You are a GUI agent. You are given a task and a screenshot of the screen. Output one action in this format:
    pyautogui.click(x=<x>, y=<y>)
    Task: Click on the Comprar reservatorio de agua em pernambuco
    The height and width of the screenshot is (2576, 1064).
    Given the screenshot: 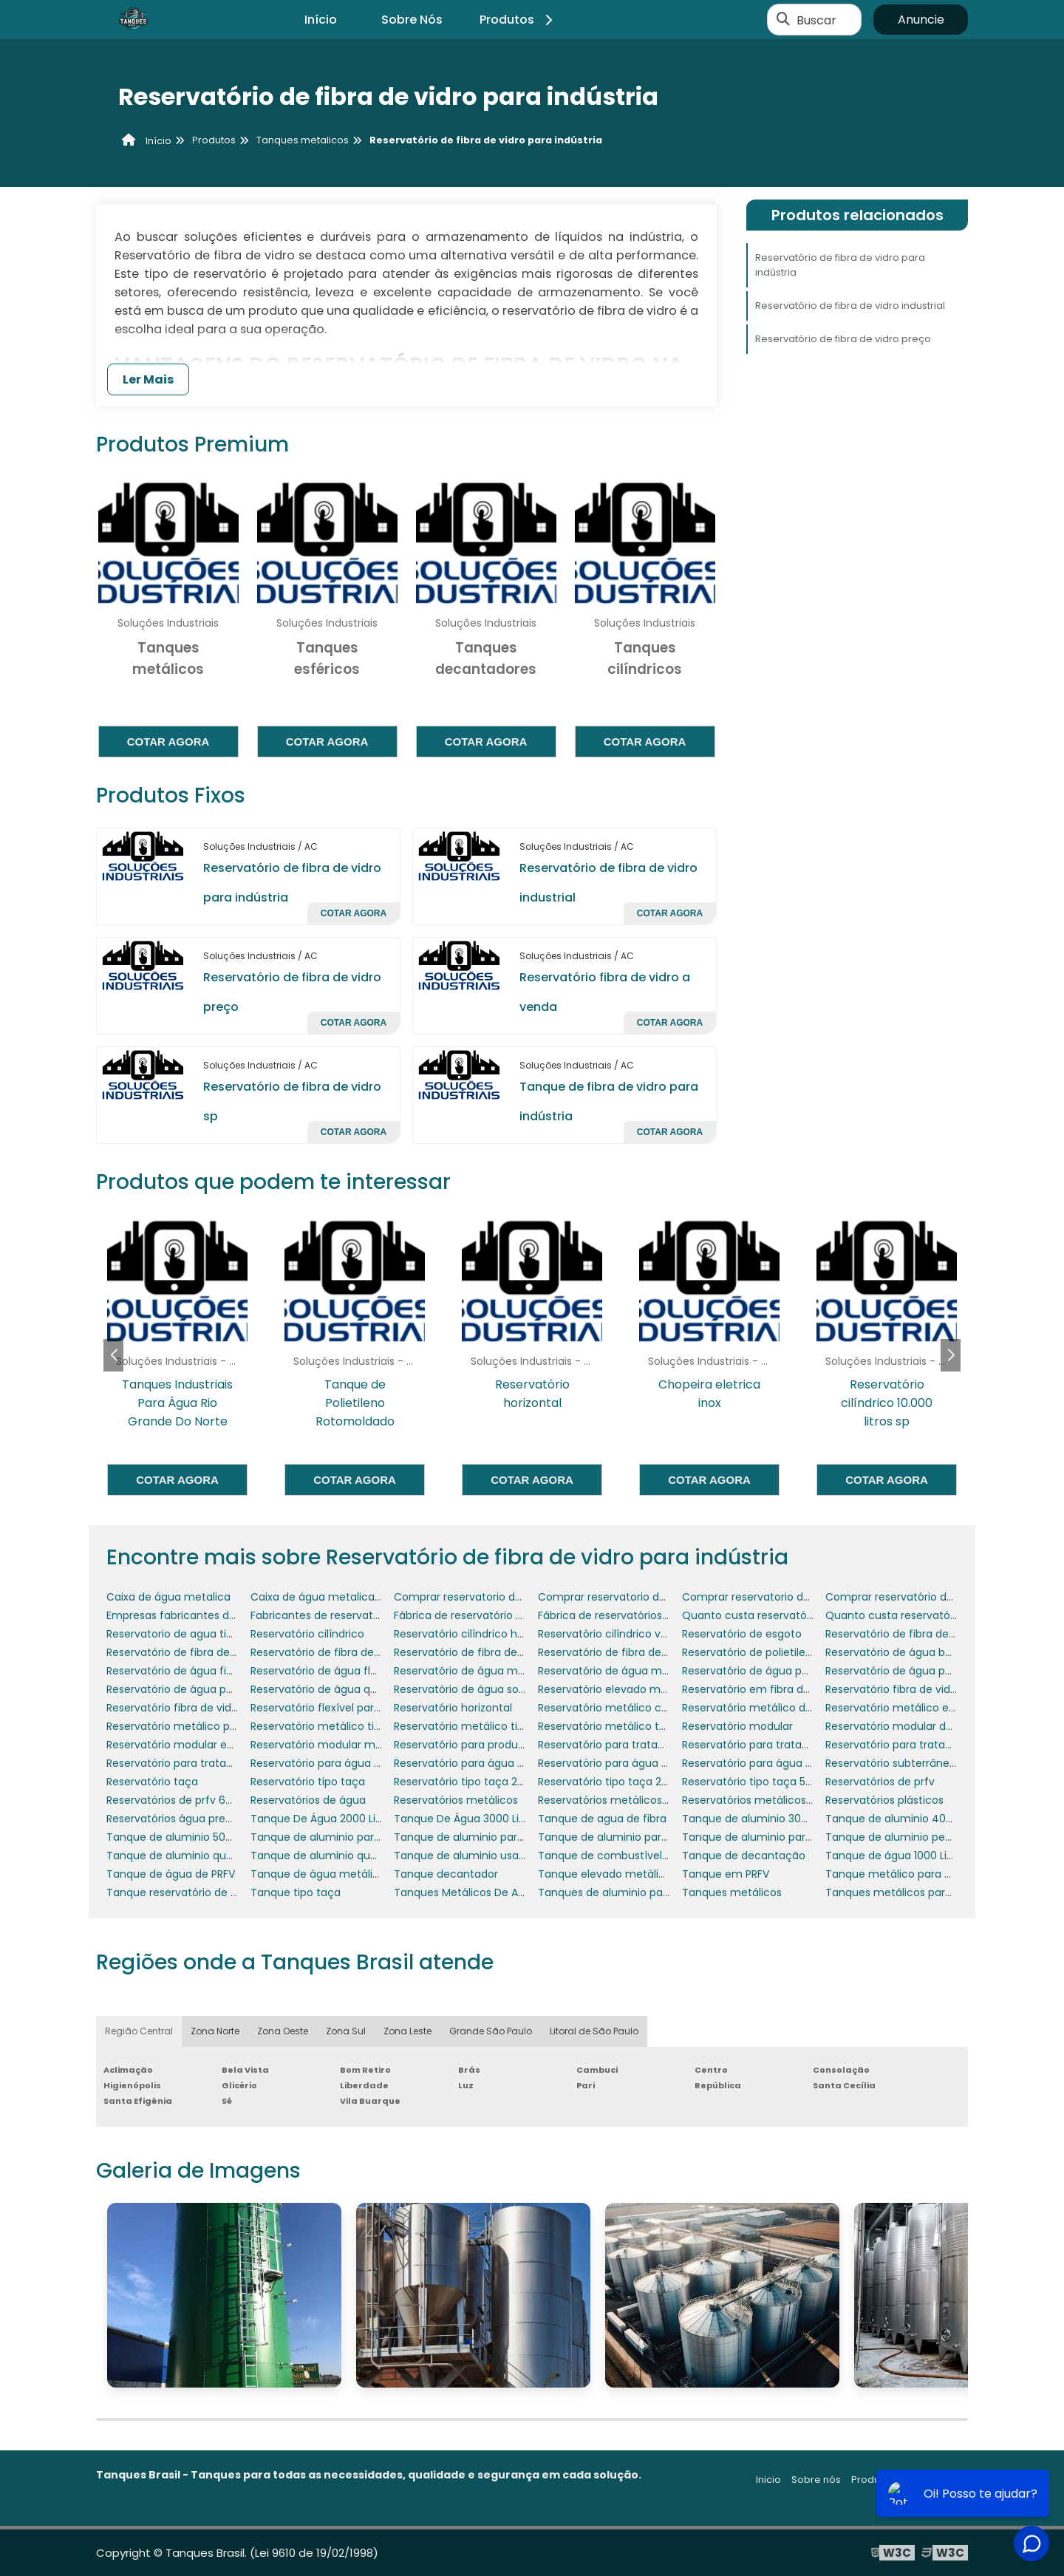 What is the action you would take?
    pyautogui.click(x=662, y=1596)
    